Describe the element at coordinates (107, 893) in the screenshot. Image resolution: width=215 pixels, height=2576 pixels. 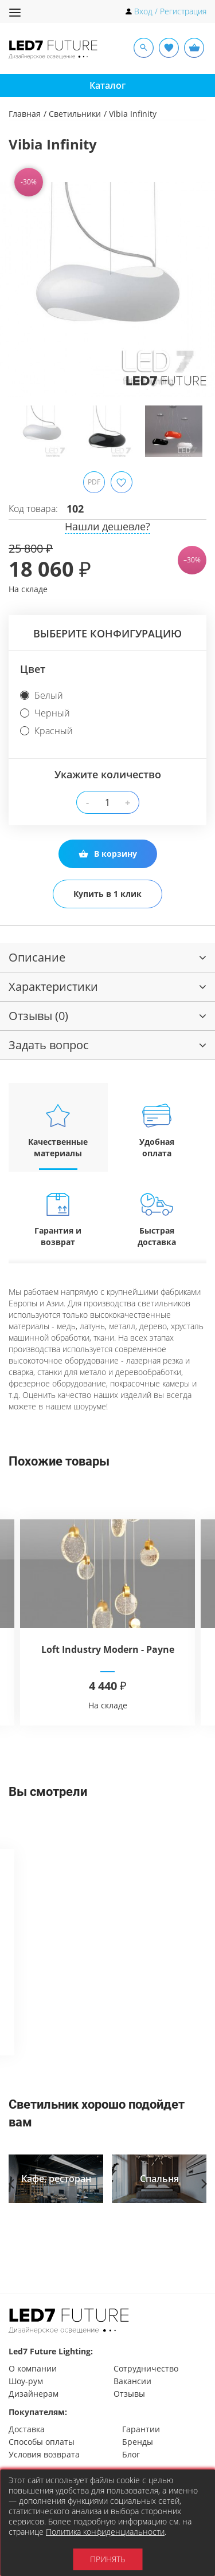
I see `Купить в 1 клик` at that location.